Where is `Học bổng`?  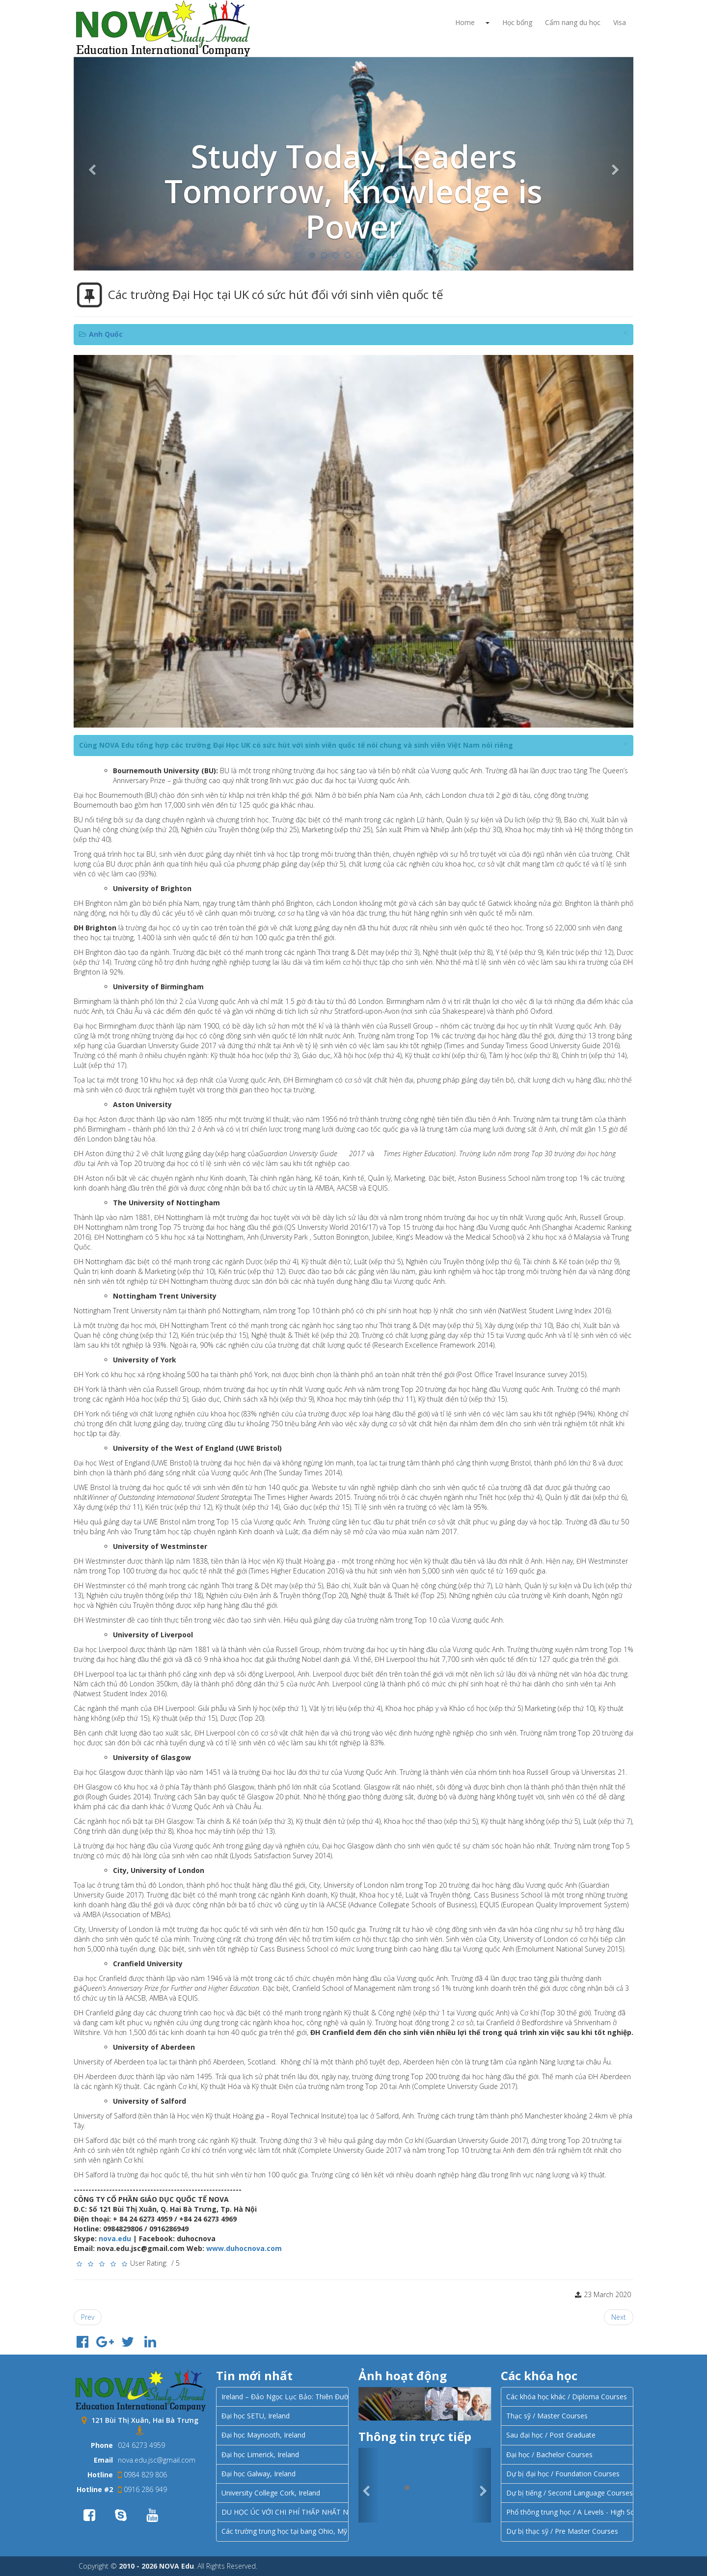
Học bổng is located at coordinates (517, 22).